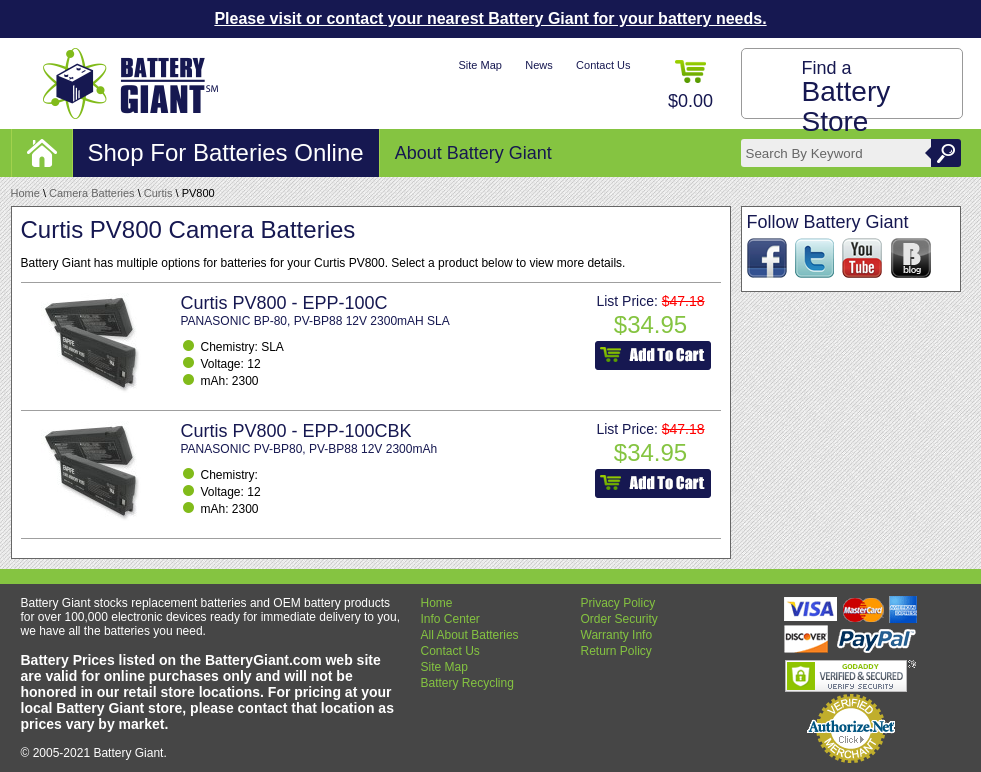  What do you see at coordinates (470, 635) in the screenshot?
I see `All About Batteries` at bounding box center [470, 635].